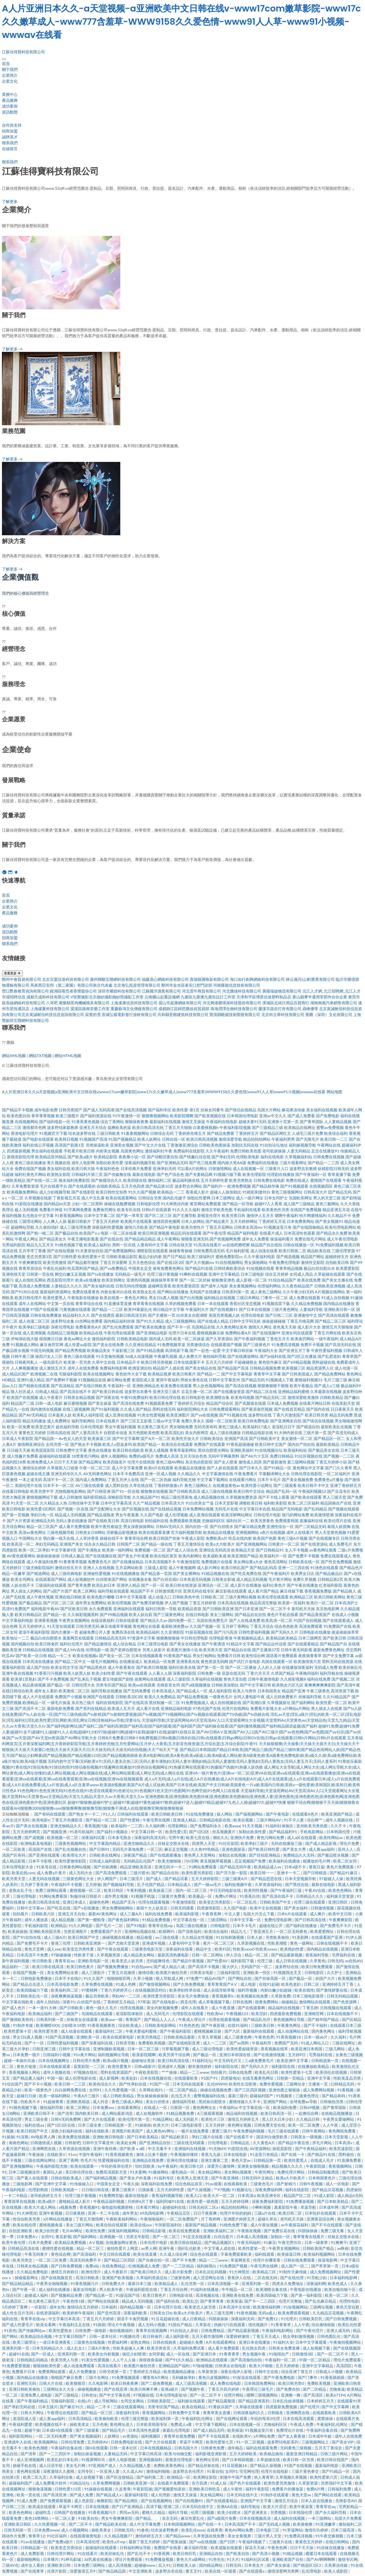  Describe the element at coordinates (189, 2183) in the screenshot. I see `综合色精品首页` at that location.